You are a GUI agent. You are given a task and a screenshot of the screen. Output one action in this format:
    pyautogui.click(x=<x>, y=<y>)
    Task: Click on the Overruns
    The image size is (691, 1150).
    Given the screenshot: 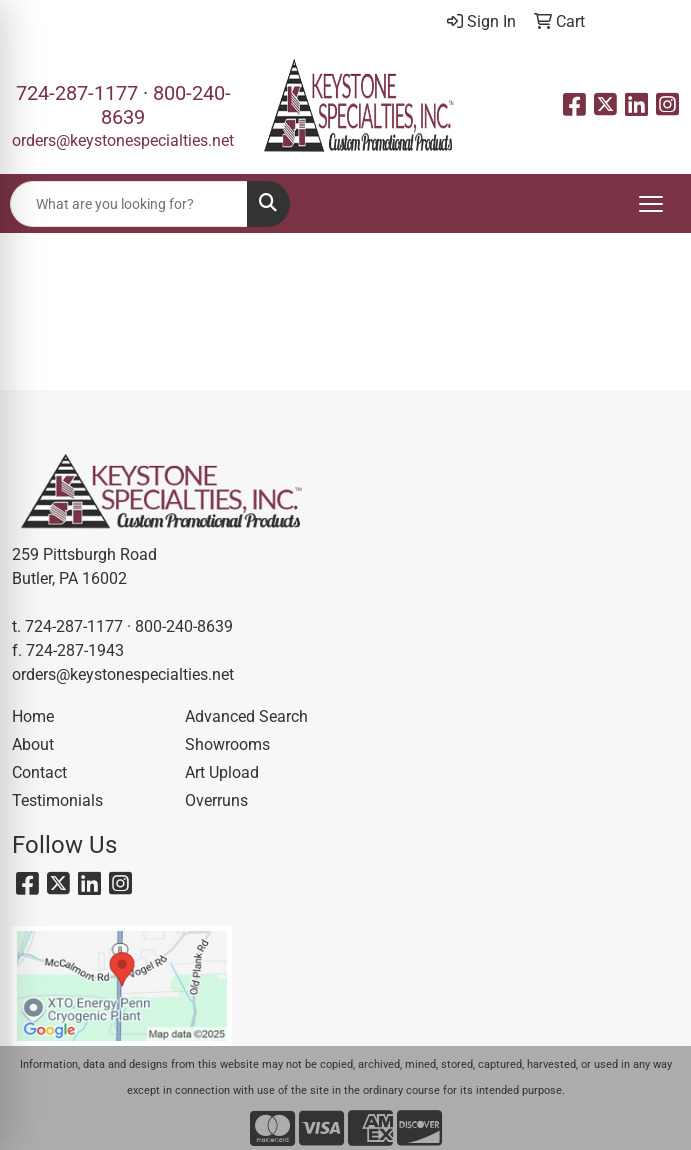 What is the action you would take?
    pyautogui.click(x=216, y=800)
    